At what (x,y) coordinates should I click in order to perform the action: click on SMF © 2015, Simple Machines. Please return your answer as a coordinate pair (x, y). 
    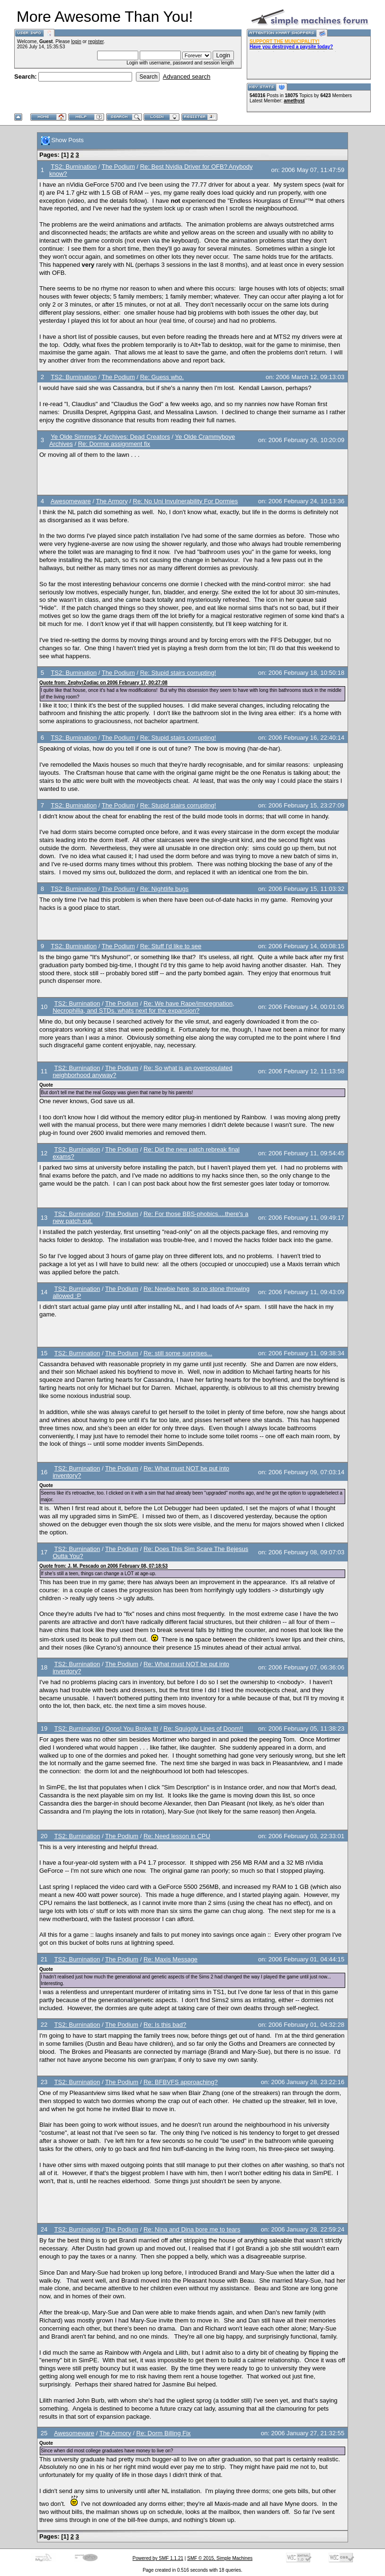
    Looking at the image, I should click on (219, 2558).